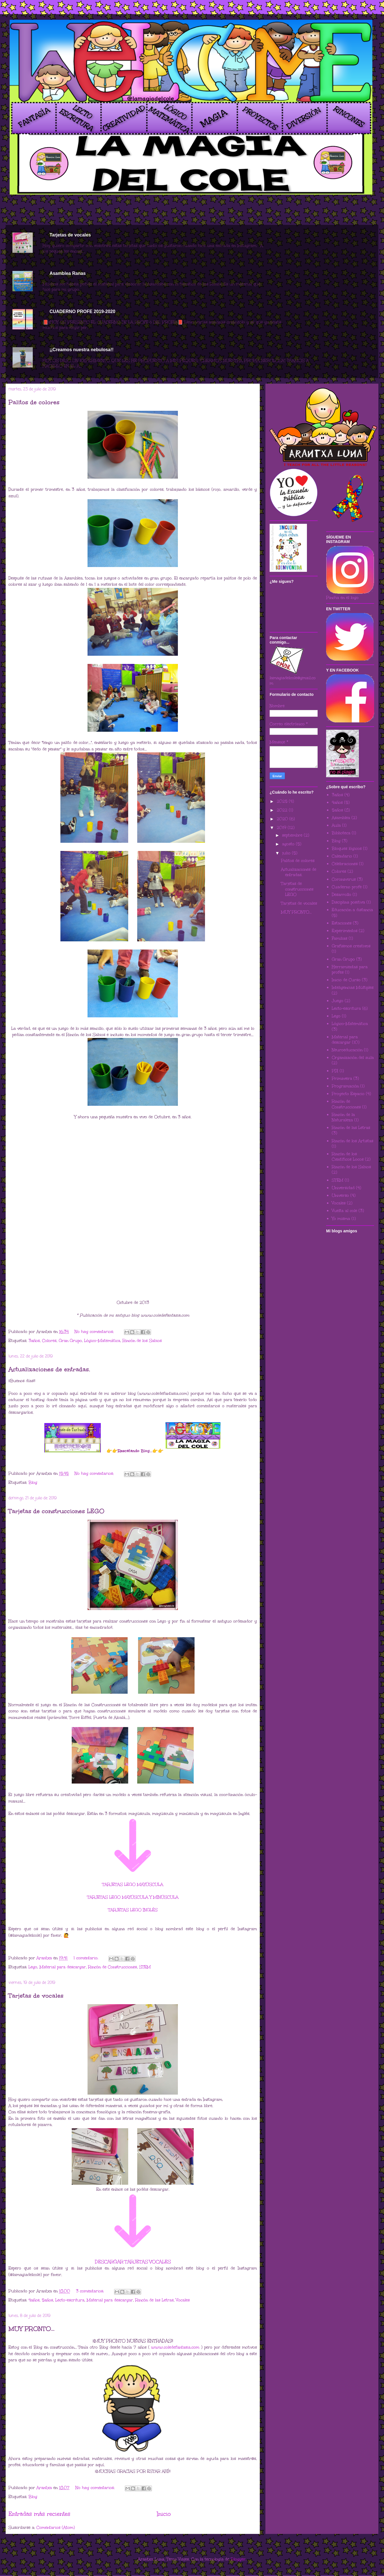 Image resolution: width=384 pixels, height=2576 pixels. I want to click on Gran Grupo, so click(70, 1340).